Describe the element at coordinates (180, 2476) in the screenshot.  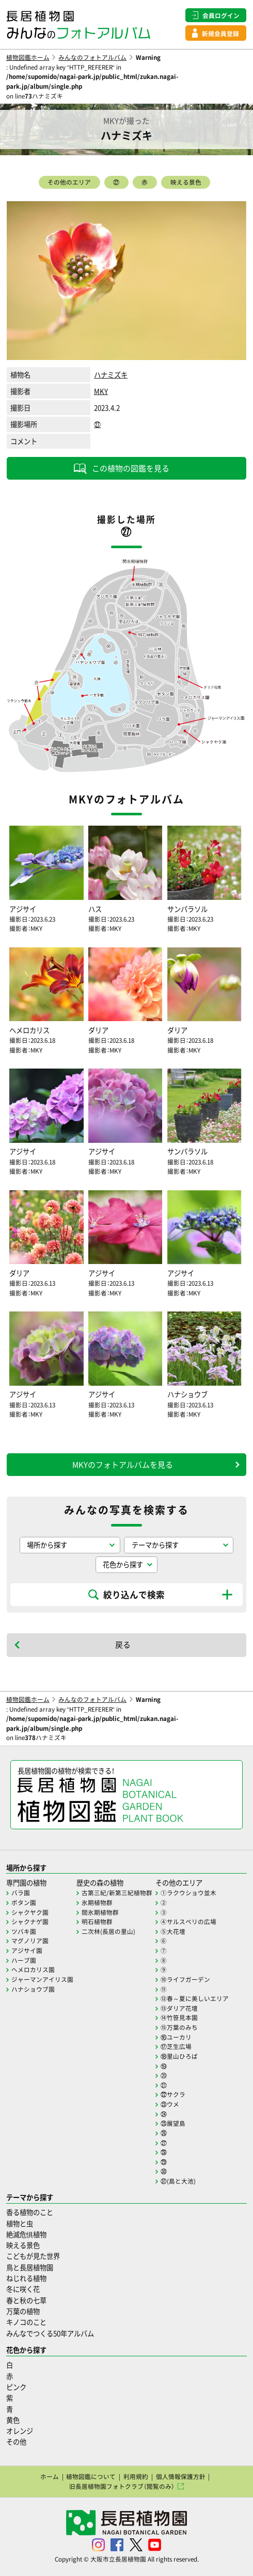
I see `個人情報保護方針` at that location.